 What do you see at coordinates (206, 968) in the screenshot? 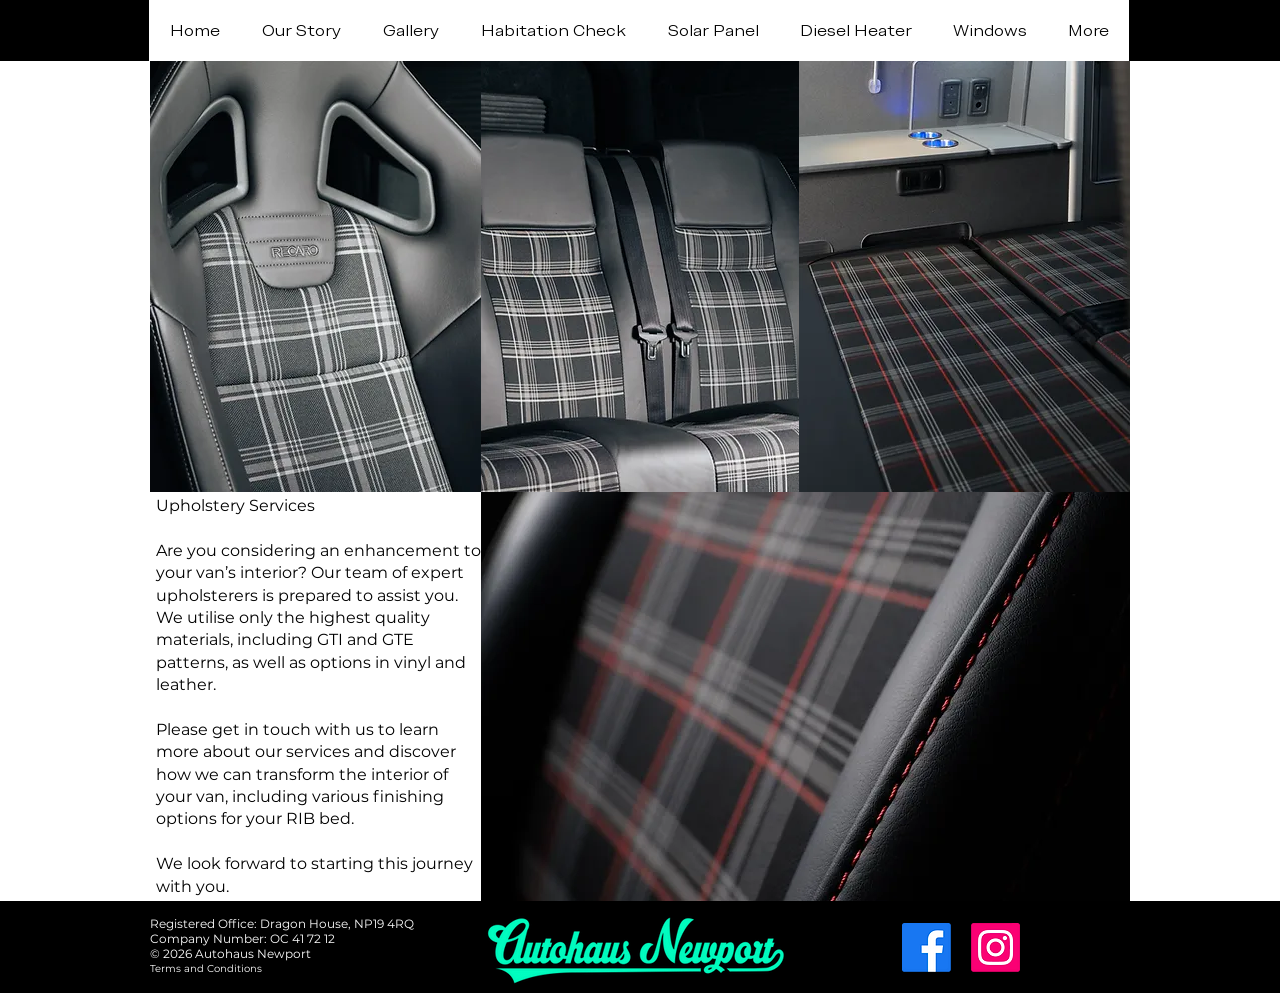
I see `[Terms and Conditions]` at bounding box center [206, 968].